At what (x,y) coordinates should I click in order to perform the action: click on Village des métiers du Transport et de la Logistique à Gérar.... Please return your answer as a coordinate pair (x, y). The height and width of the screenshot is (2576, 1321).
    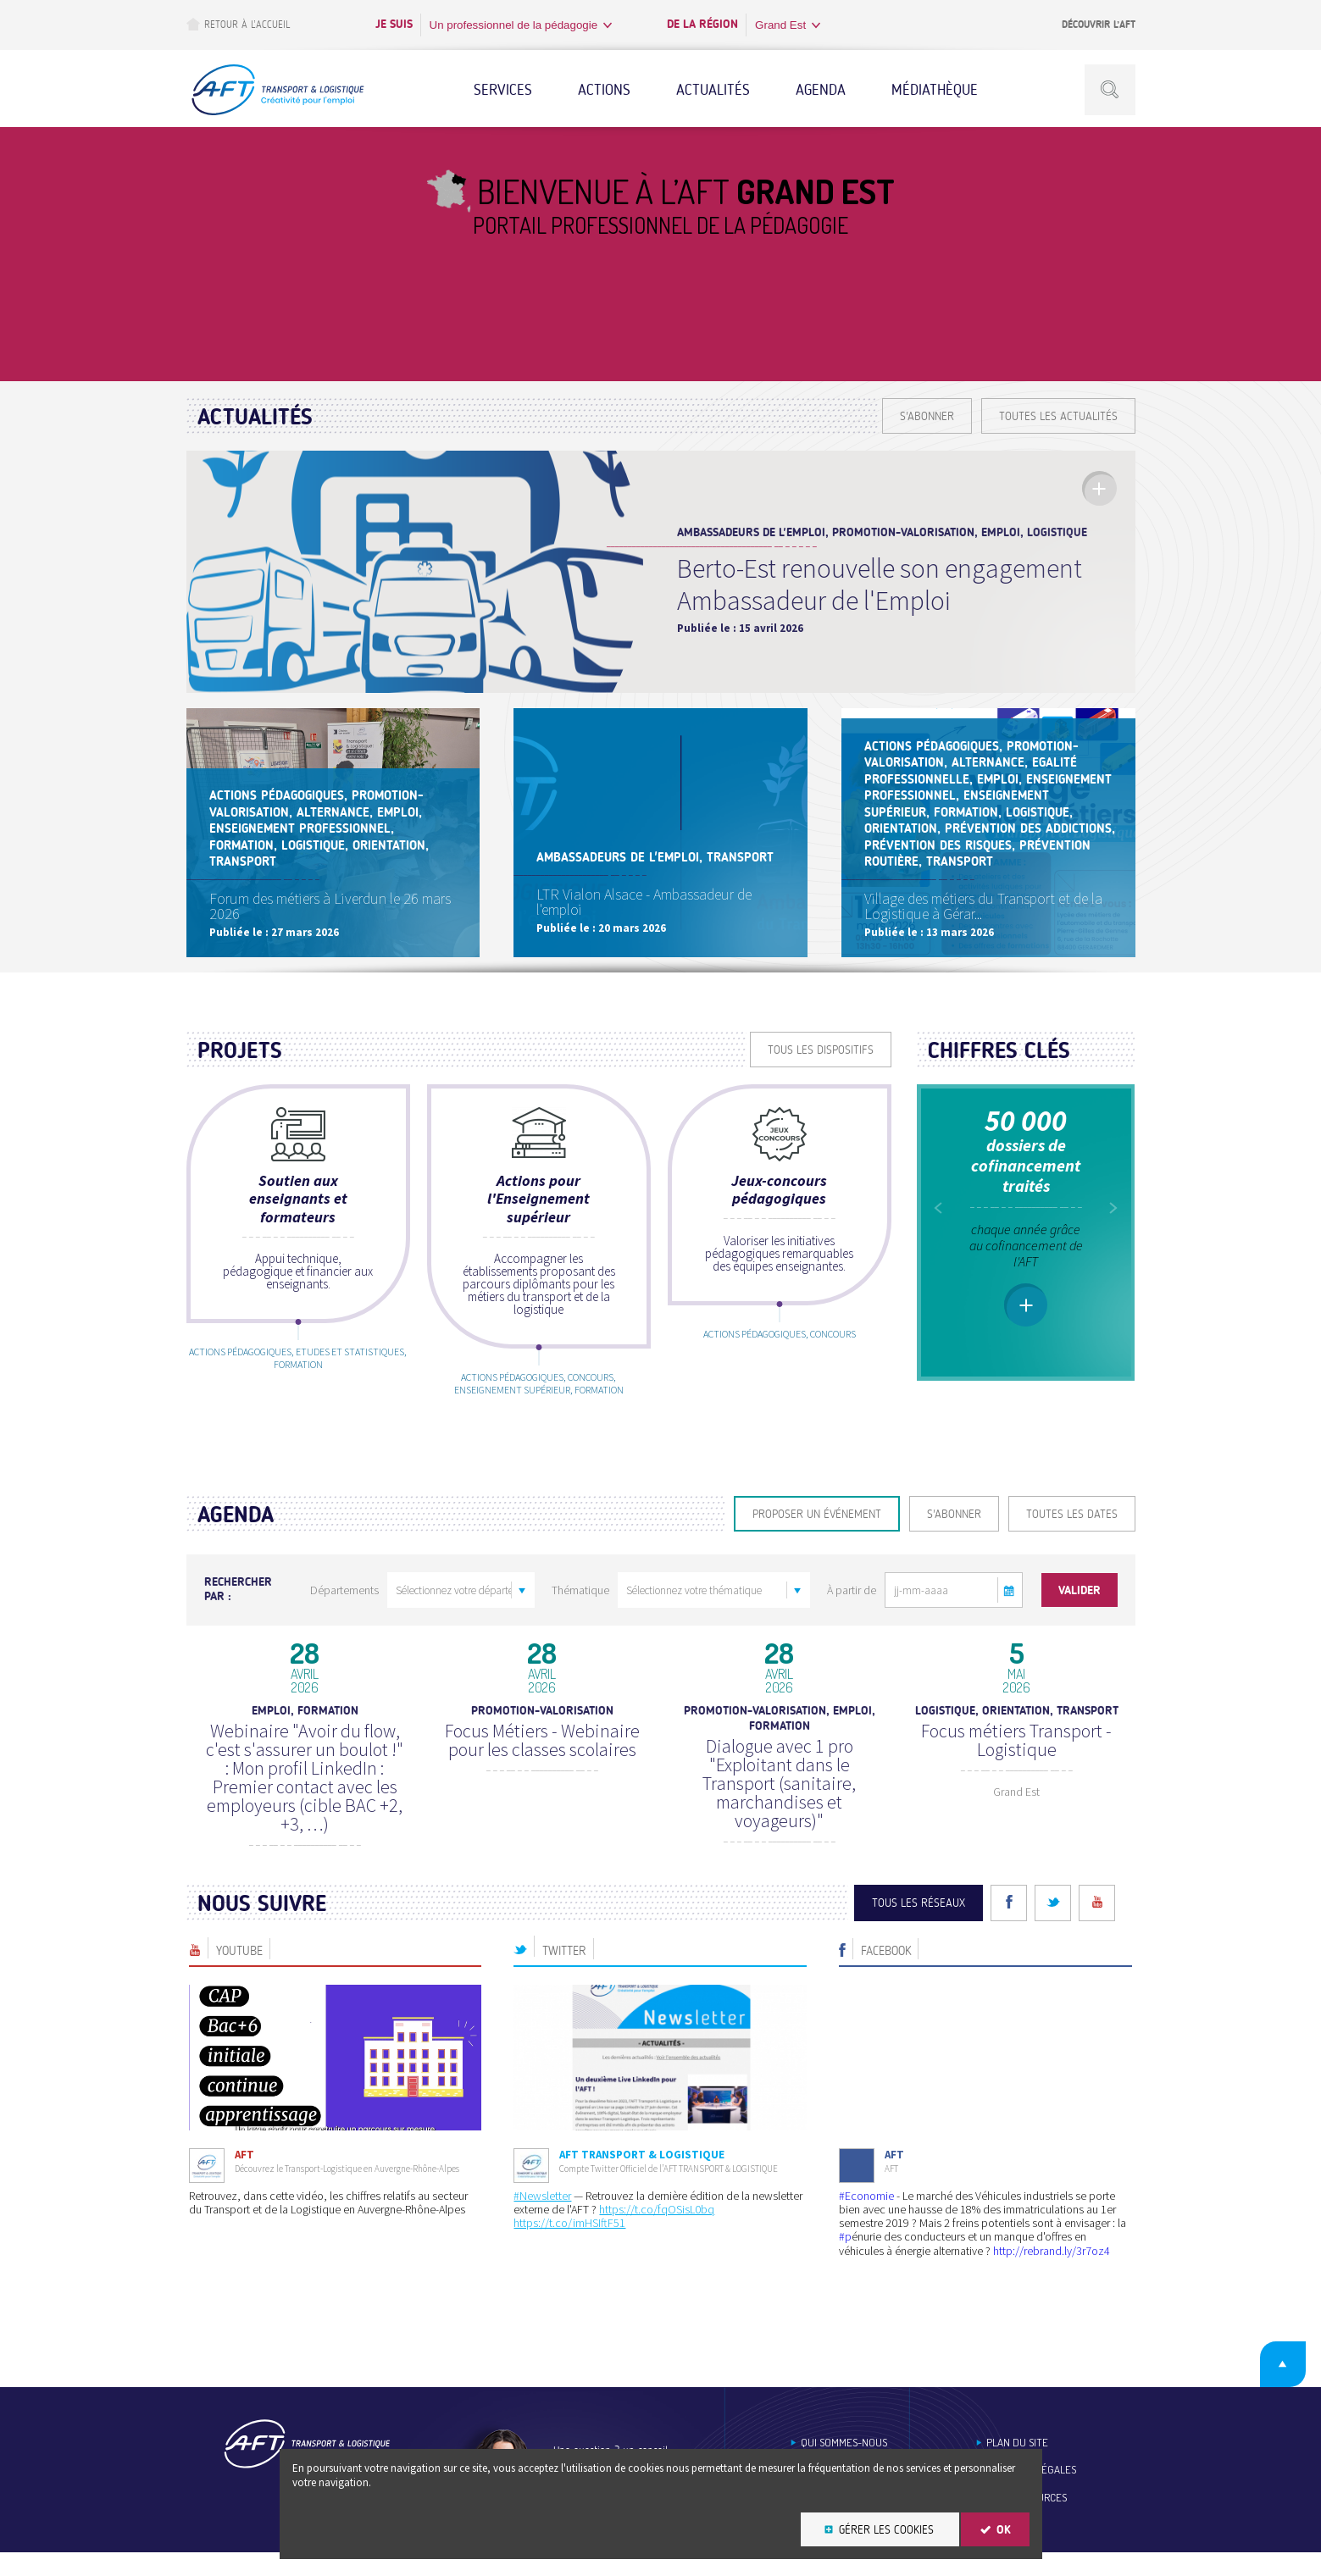
    Looking at the image, I should click on (986, 924).